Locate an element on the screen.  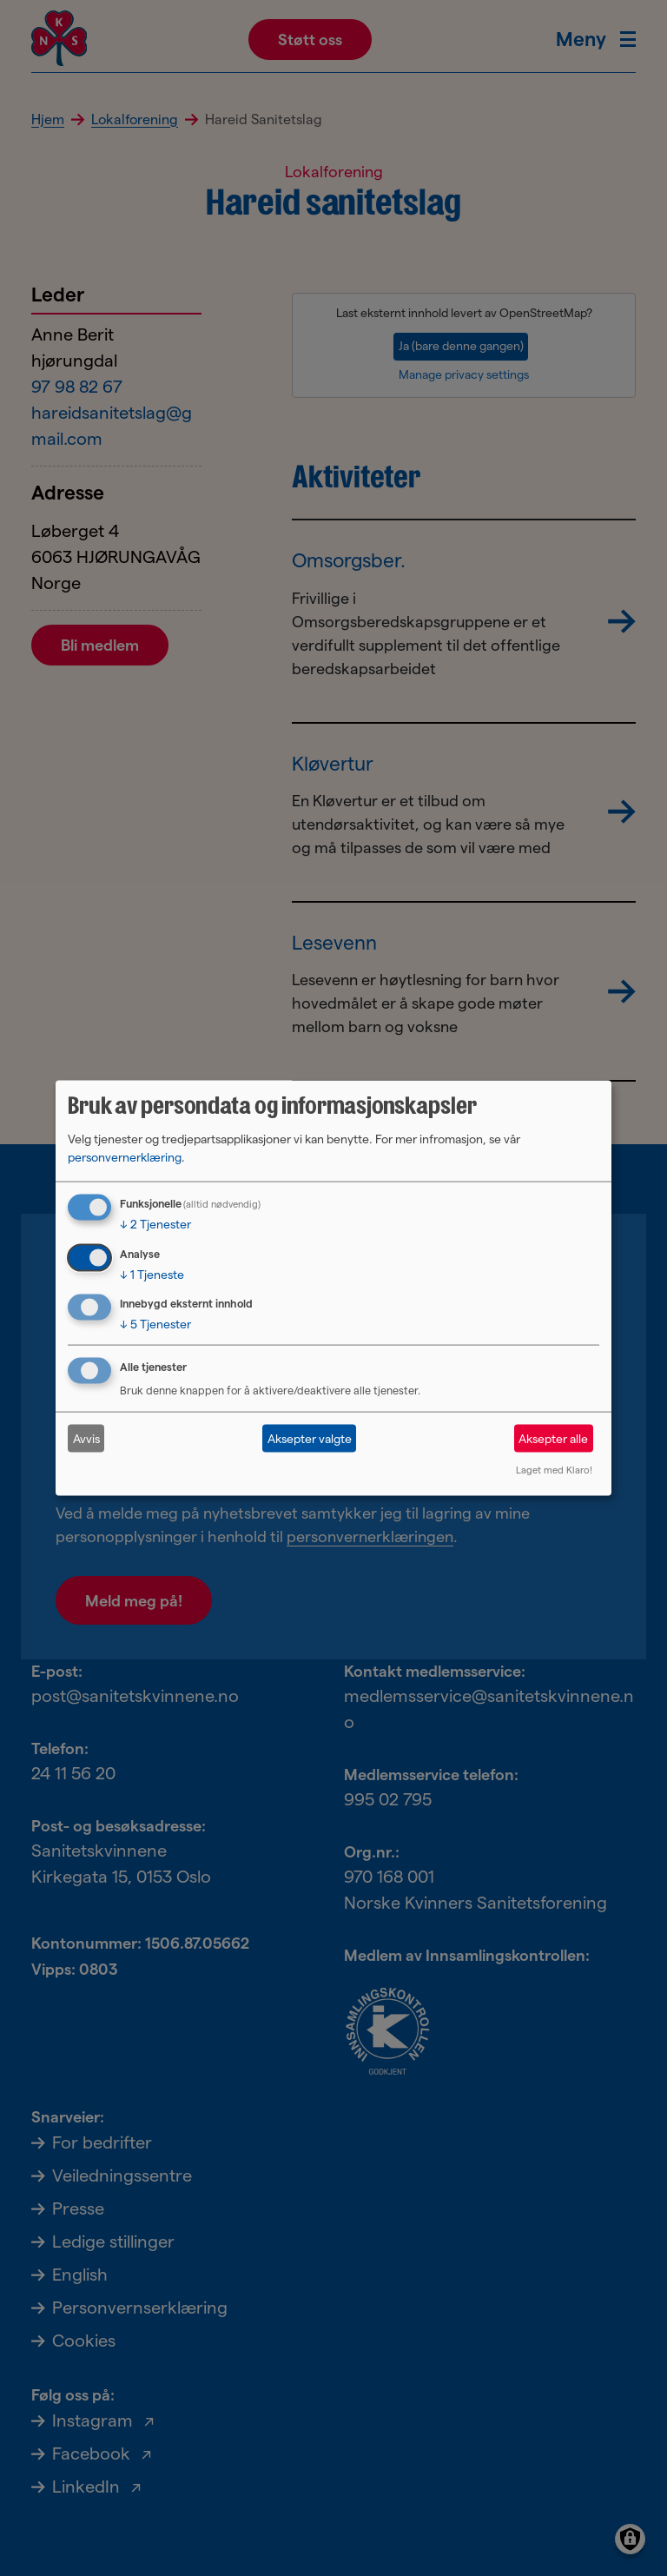
Aksepter valgte is located at coordinates (309, 1438).